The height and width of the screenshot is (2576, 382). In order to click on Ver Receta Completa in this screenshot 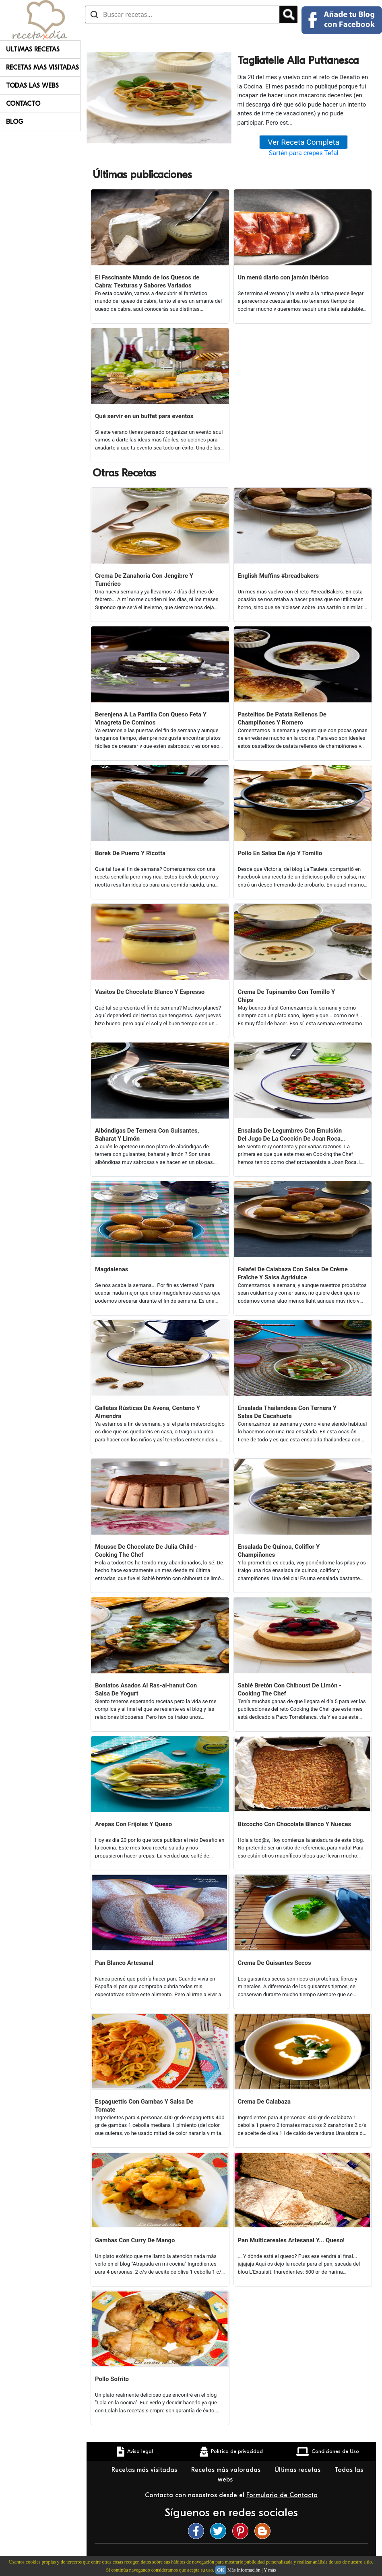, I will do `click(303, 142)`.